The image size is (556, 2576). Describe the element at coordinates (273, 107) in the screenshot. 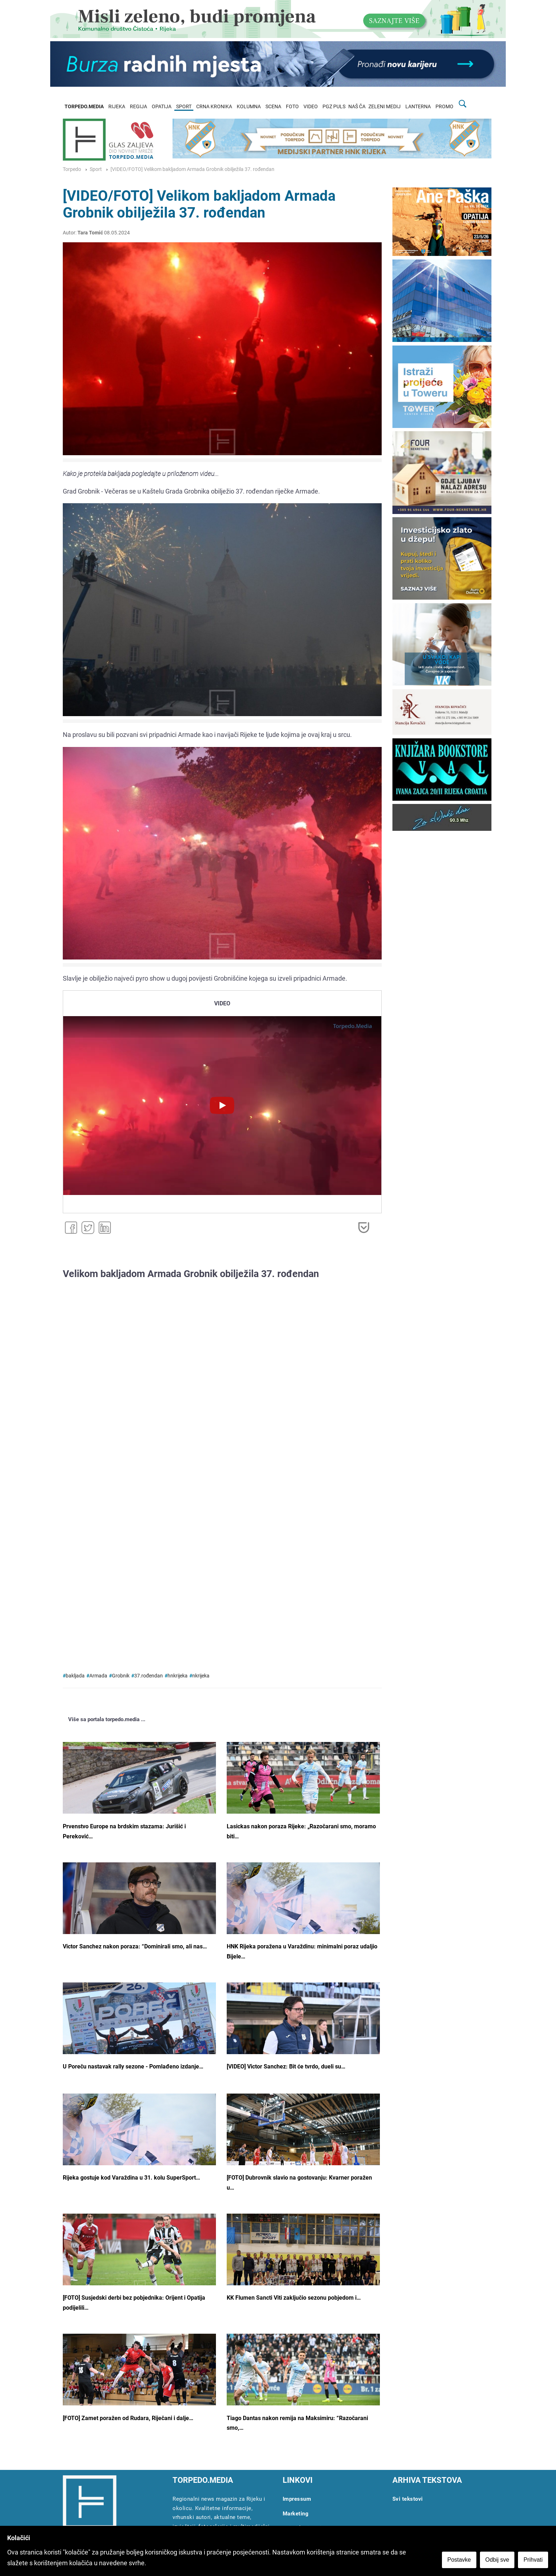

I see `SCENA` at that location.